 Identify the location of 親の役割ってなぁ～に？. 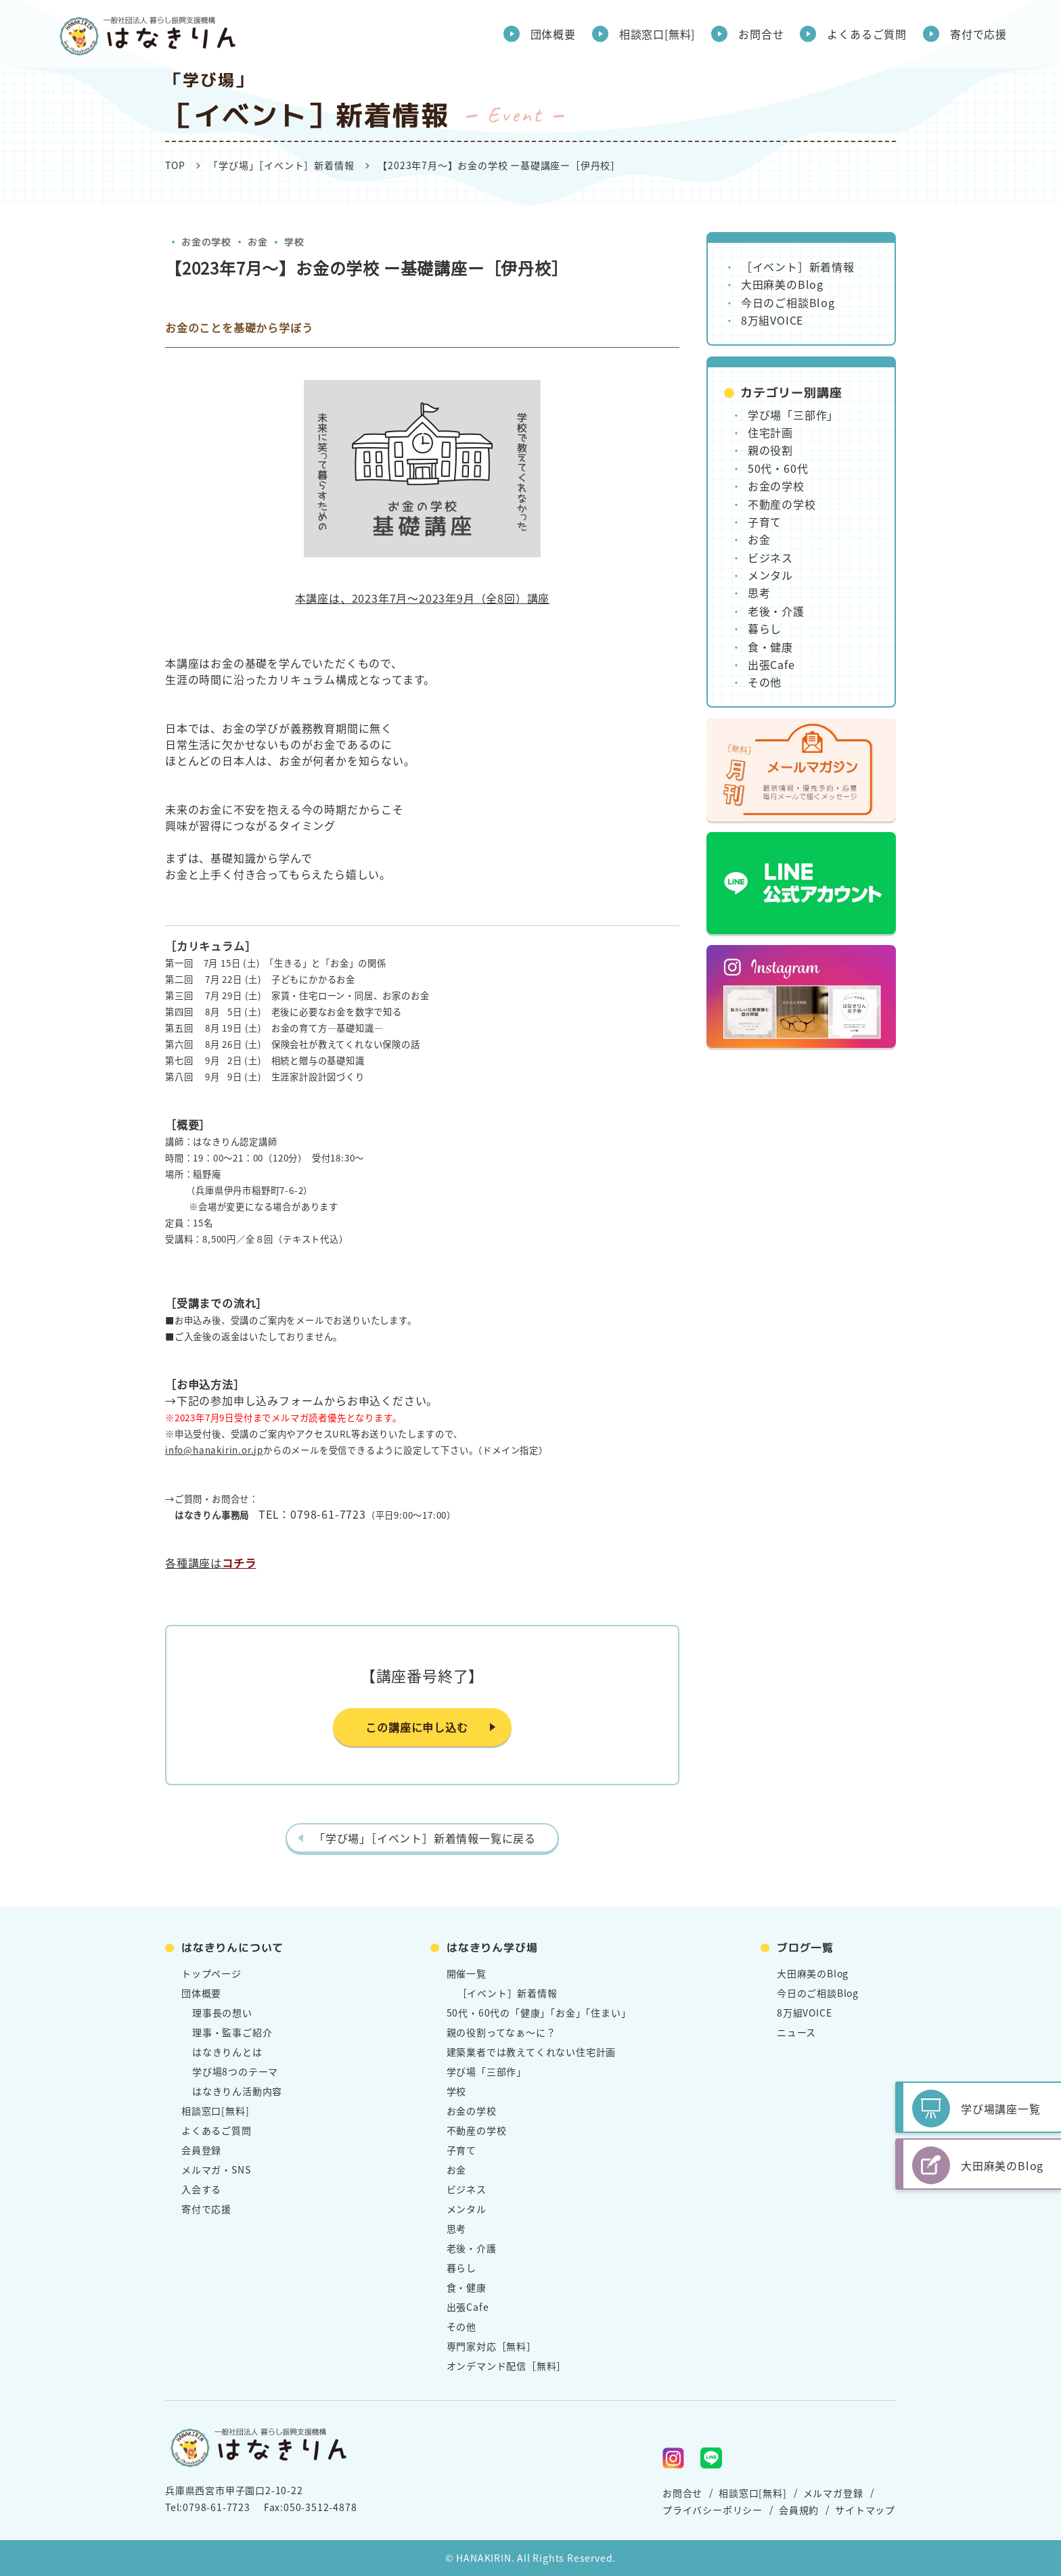
(501, 2032).